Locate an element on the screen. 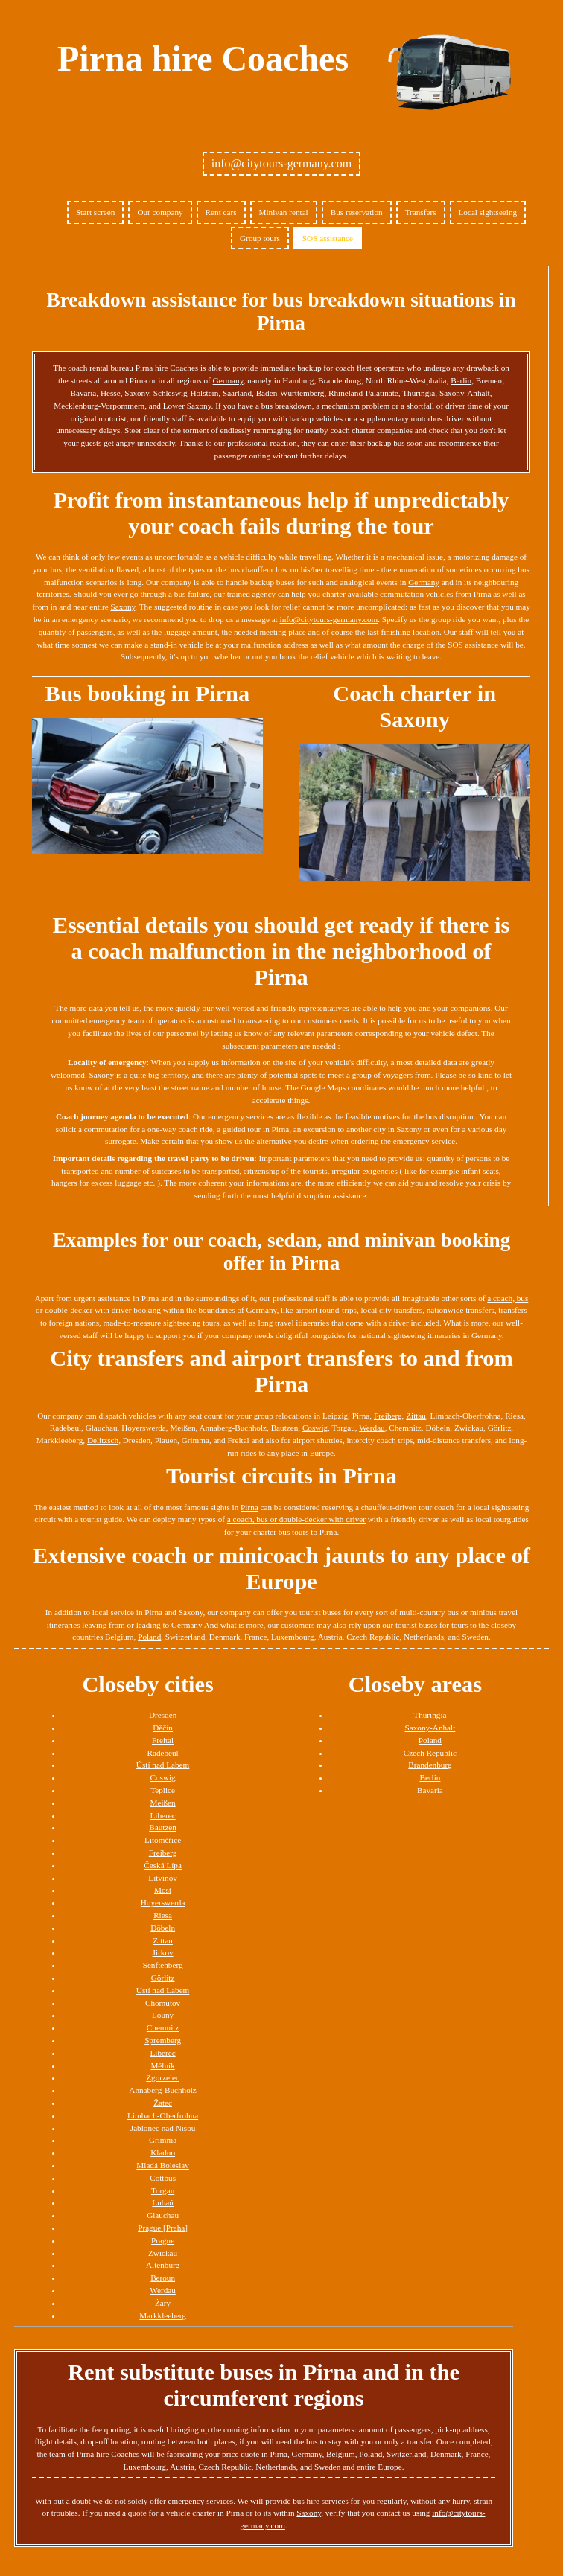  Poland is located at coordinates (149, 1636).